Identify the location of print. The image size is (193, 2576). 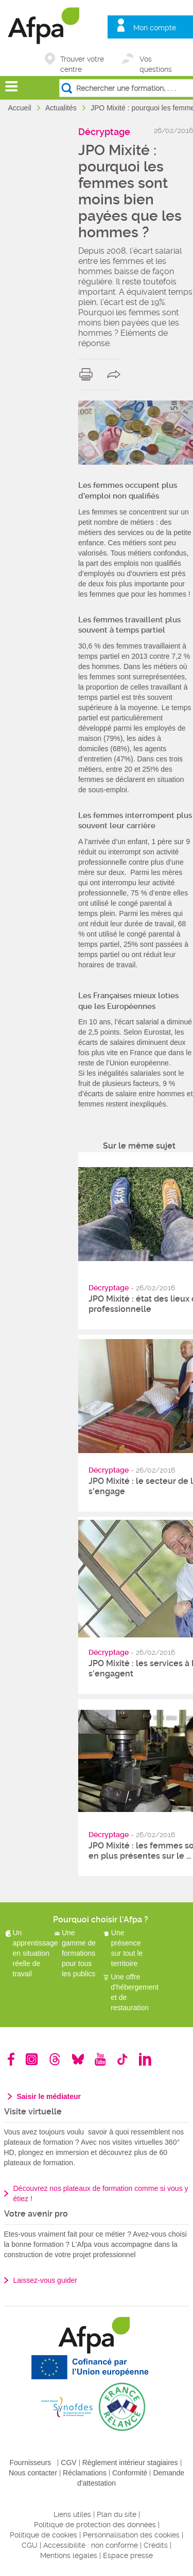
(88, 374).